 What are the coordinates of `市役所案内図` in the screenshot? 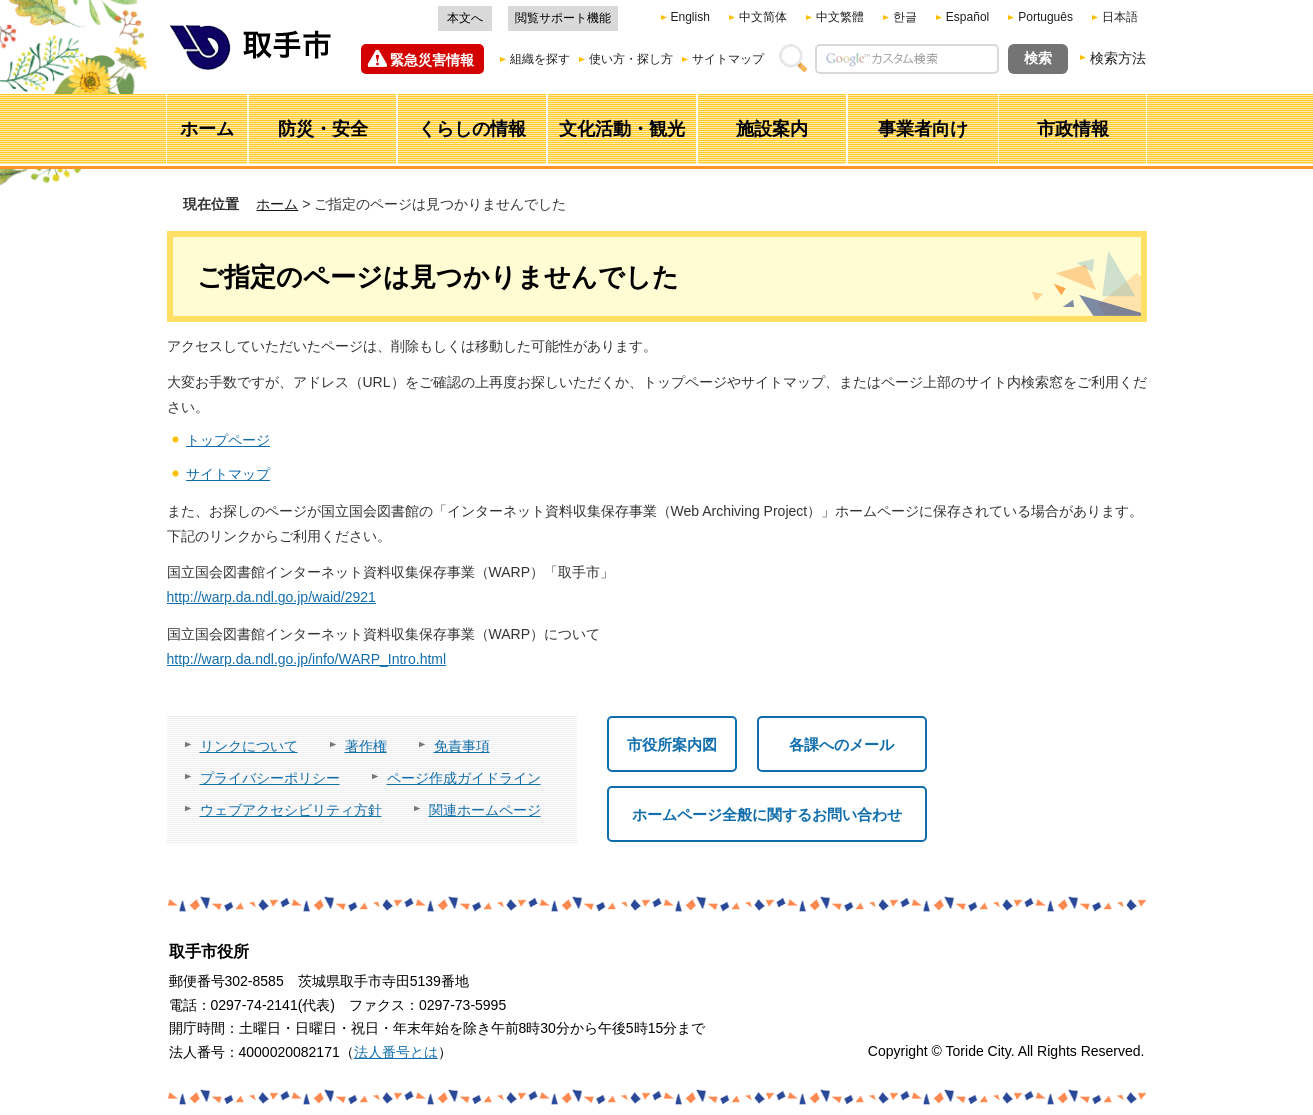 It's located at (672, 744).